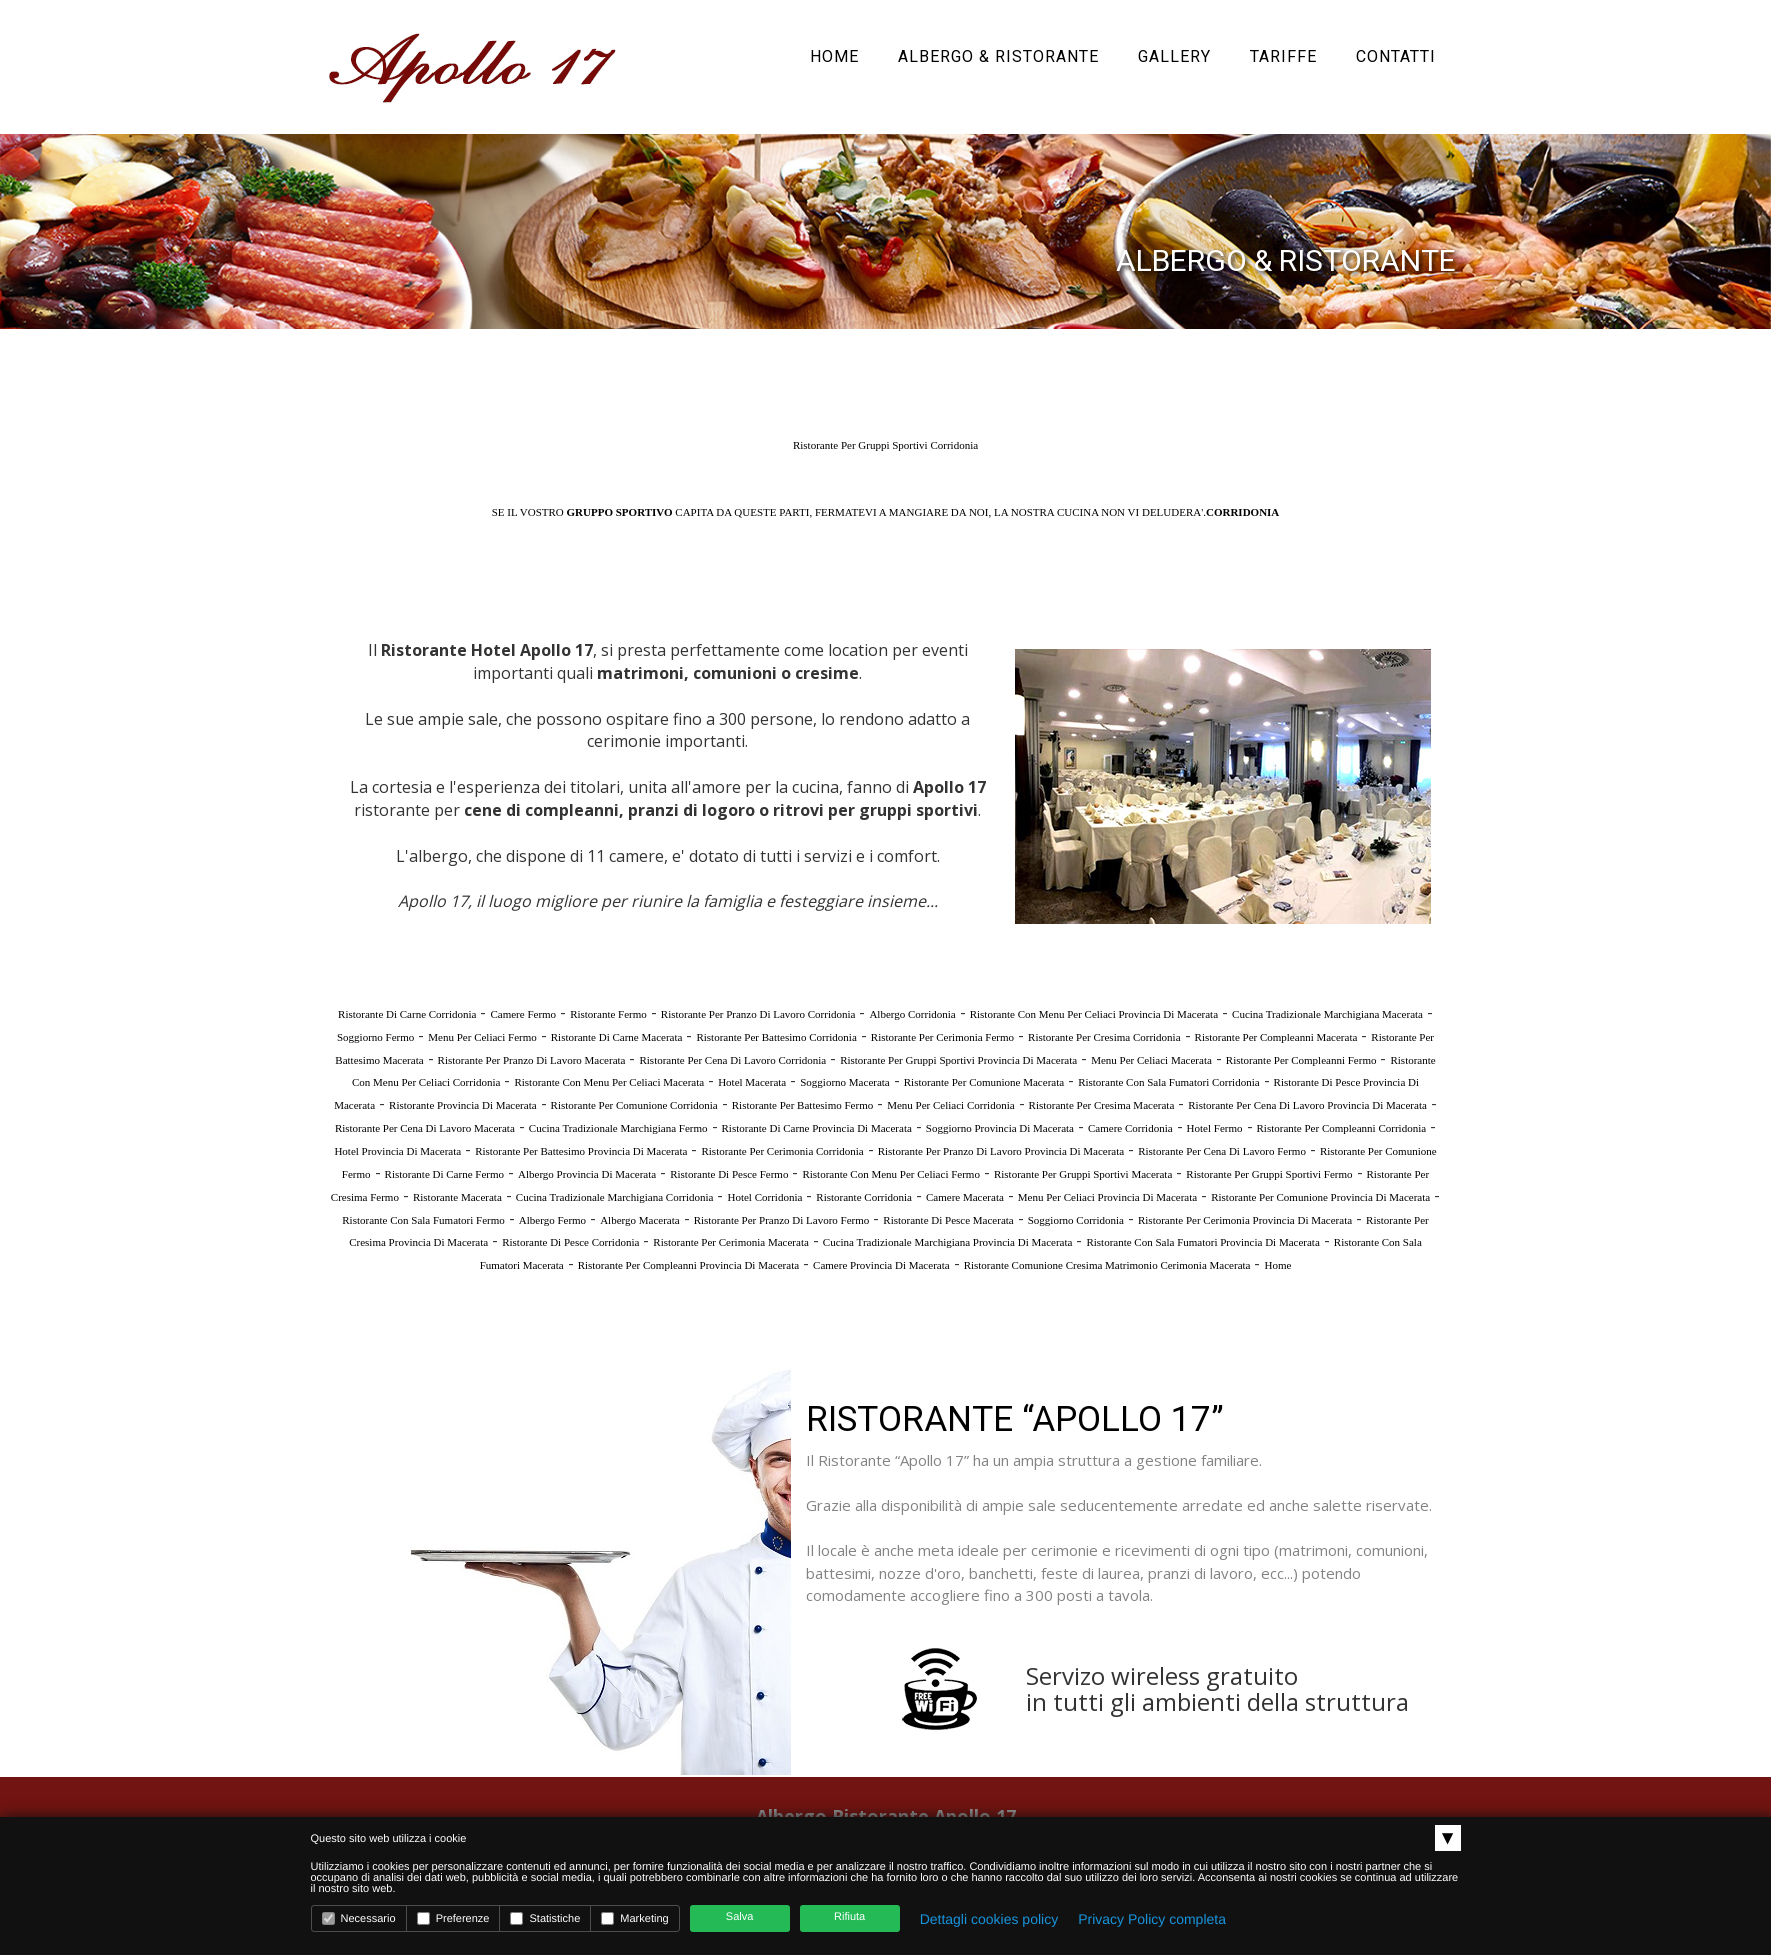 The height and width of the screenshot is (1955, 1771). I want to click on Contatti, so click(1396, 56).